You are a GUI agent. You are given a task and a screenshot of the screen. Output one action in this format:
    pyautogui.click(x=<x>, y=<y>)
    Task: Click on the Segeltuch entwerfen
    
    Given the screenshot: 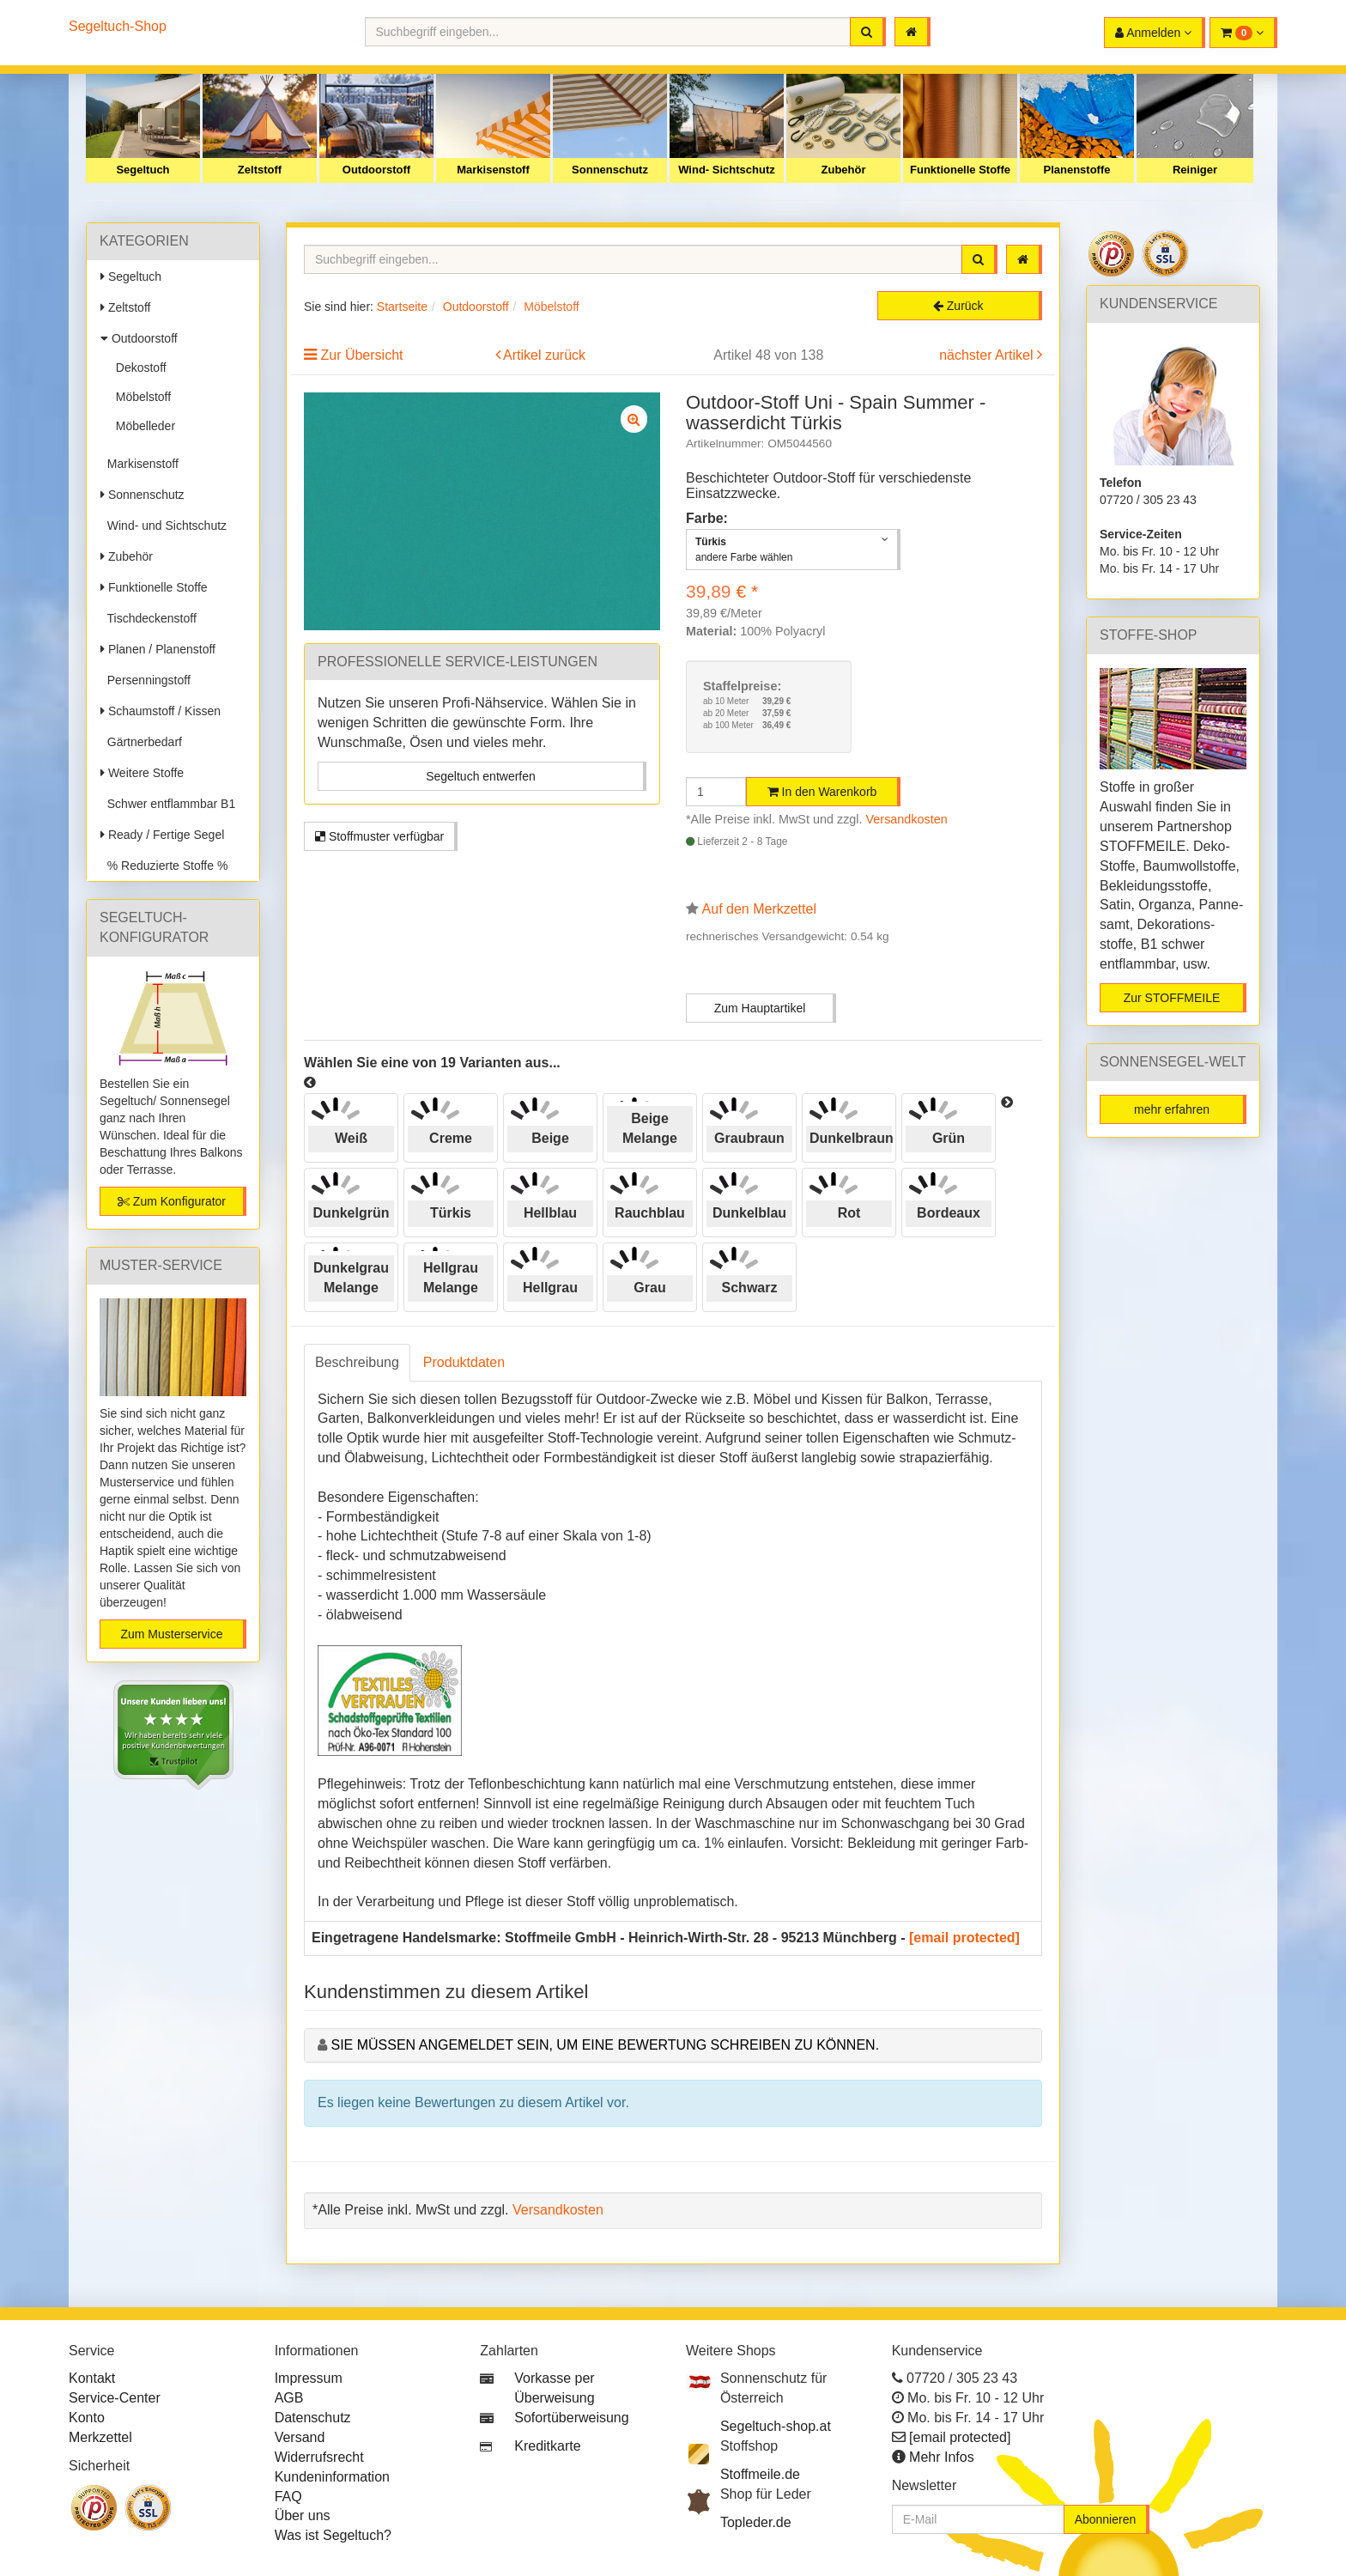 What is the action you would take?
    pyautogui.click(x=481, y=776)
    